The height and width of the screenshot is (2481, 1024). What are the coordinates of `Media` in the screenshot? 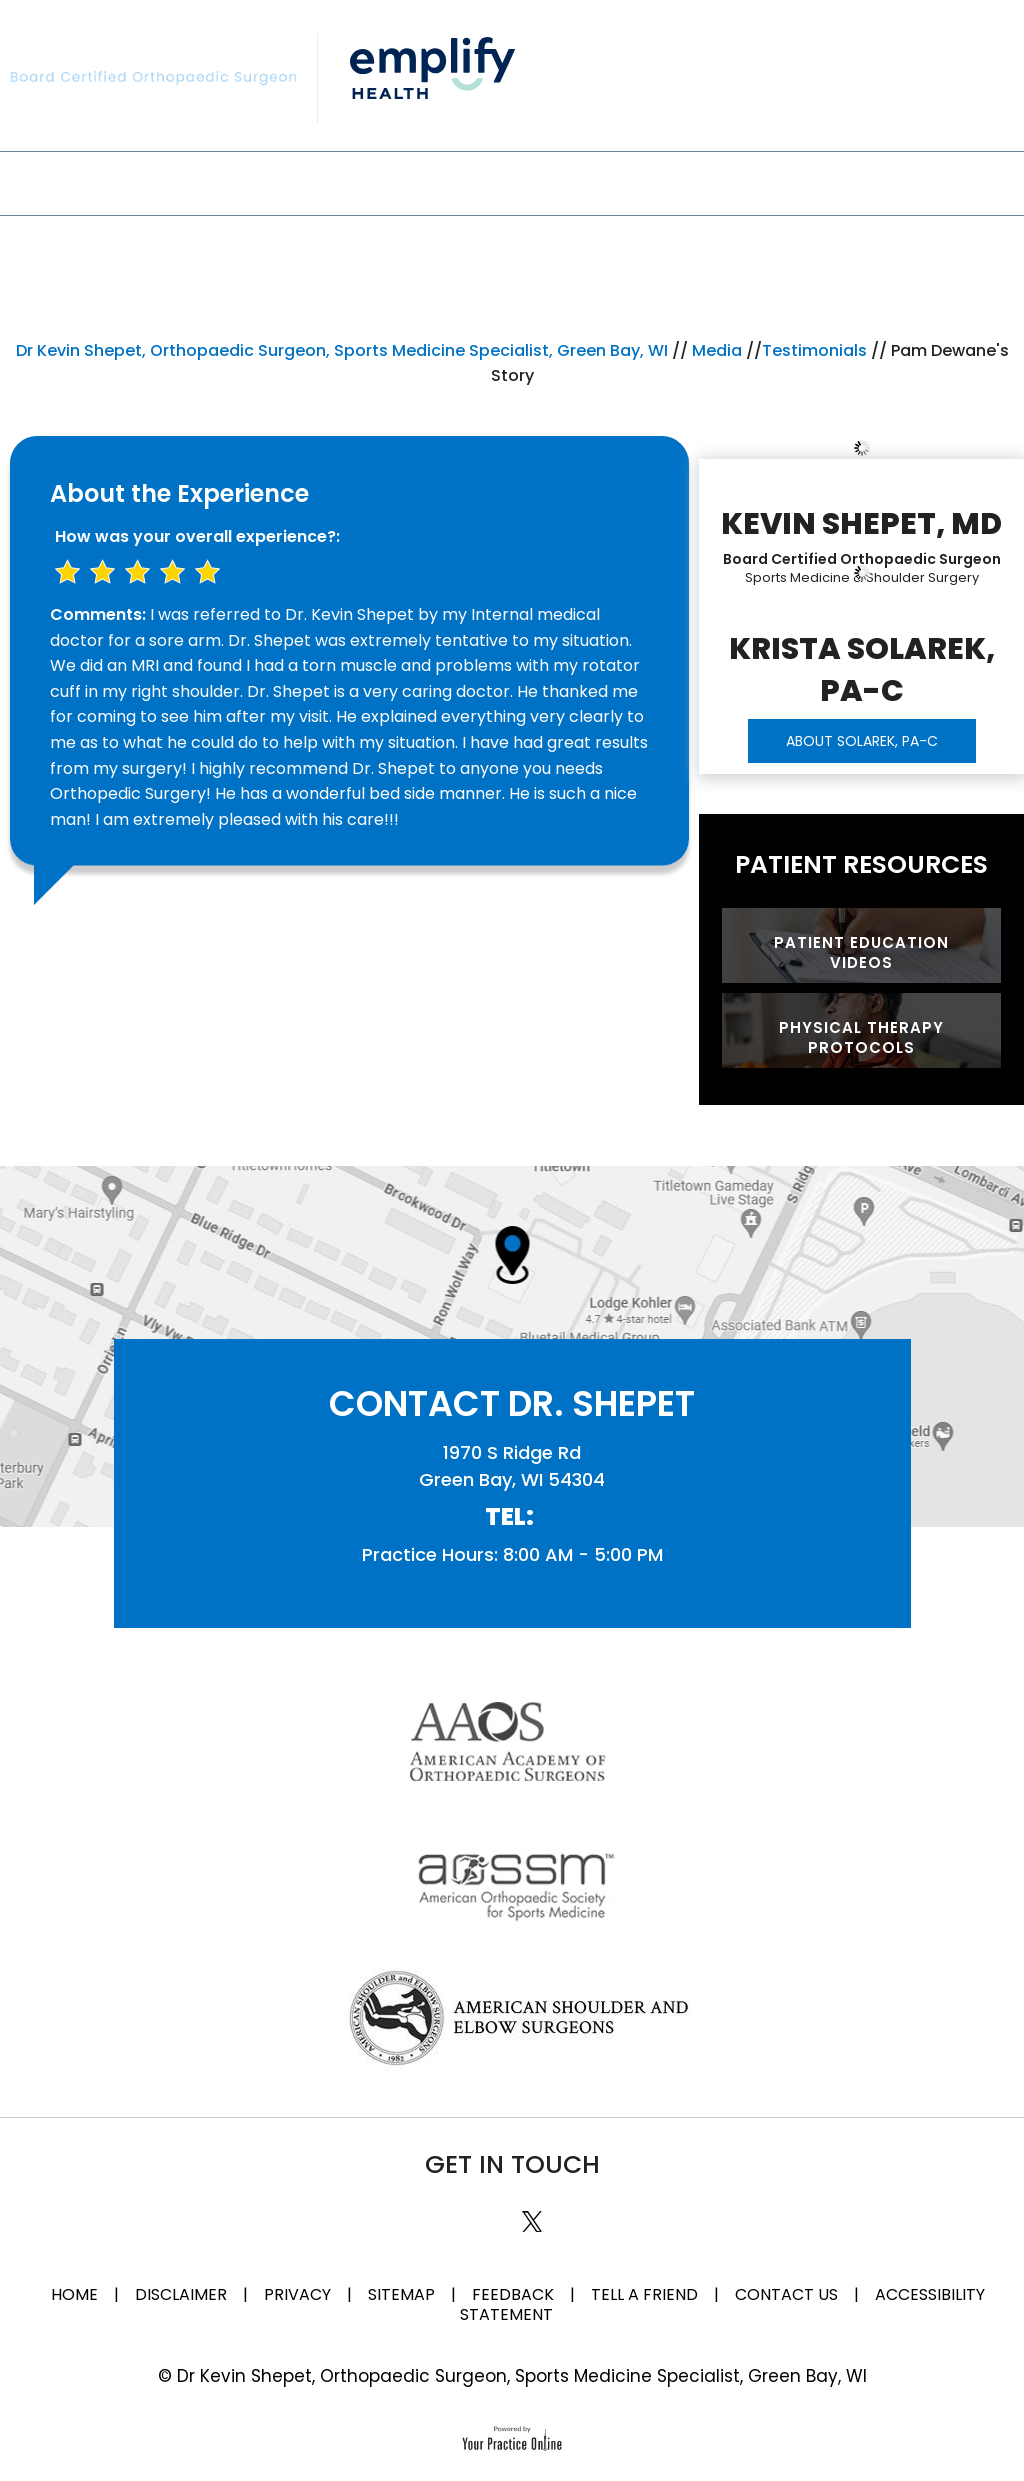 It's located at (699, 181).